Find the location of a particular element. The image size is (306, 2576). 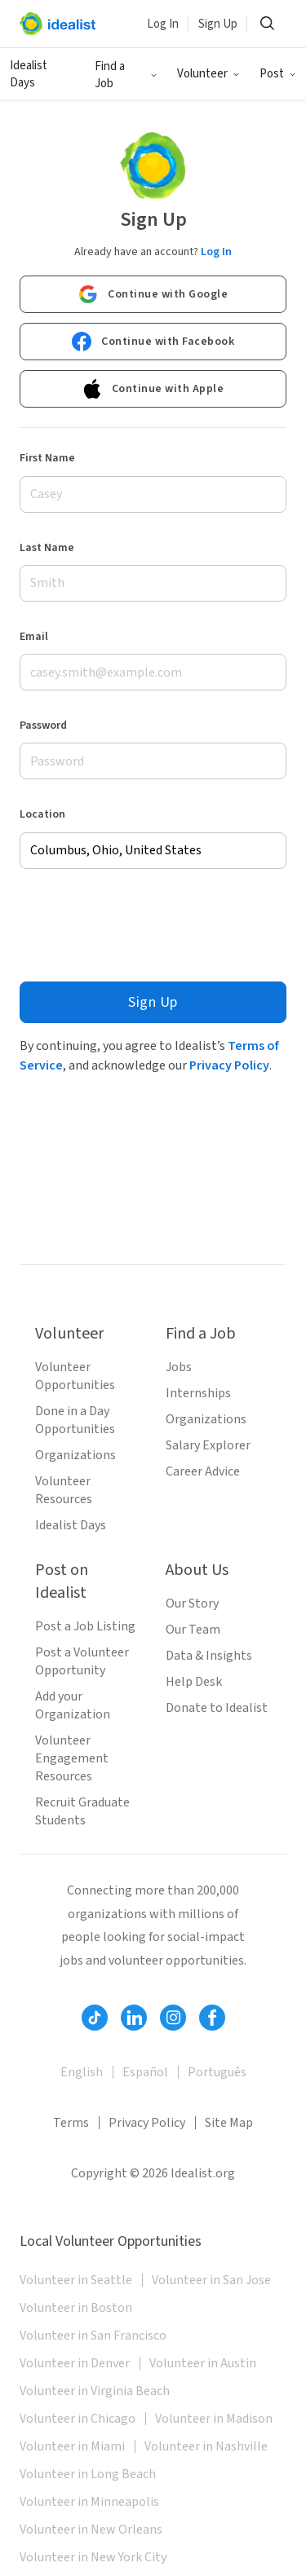

Jobs is located at coordinates (179, 1367).